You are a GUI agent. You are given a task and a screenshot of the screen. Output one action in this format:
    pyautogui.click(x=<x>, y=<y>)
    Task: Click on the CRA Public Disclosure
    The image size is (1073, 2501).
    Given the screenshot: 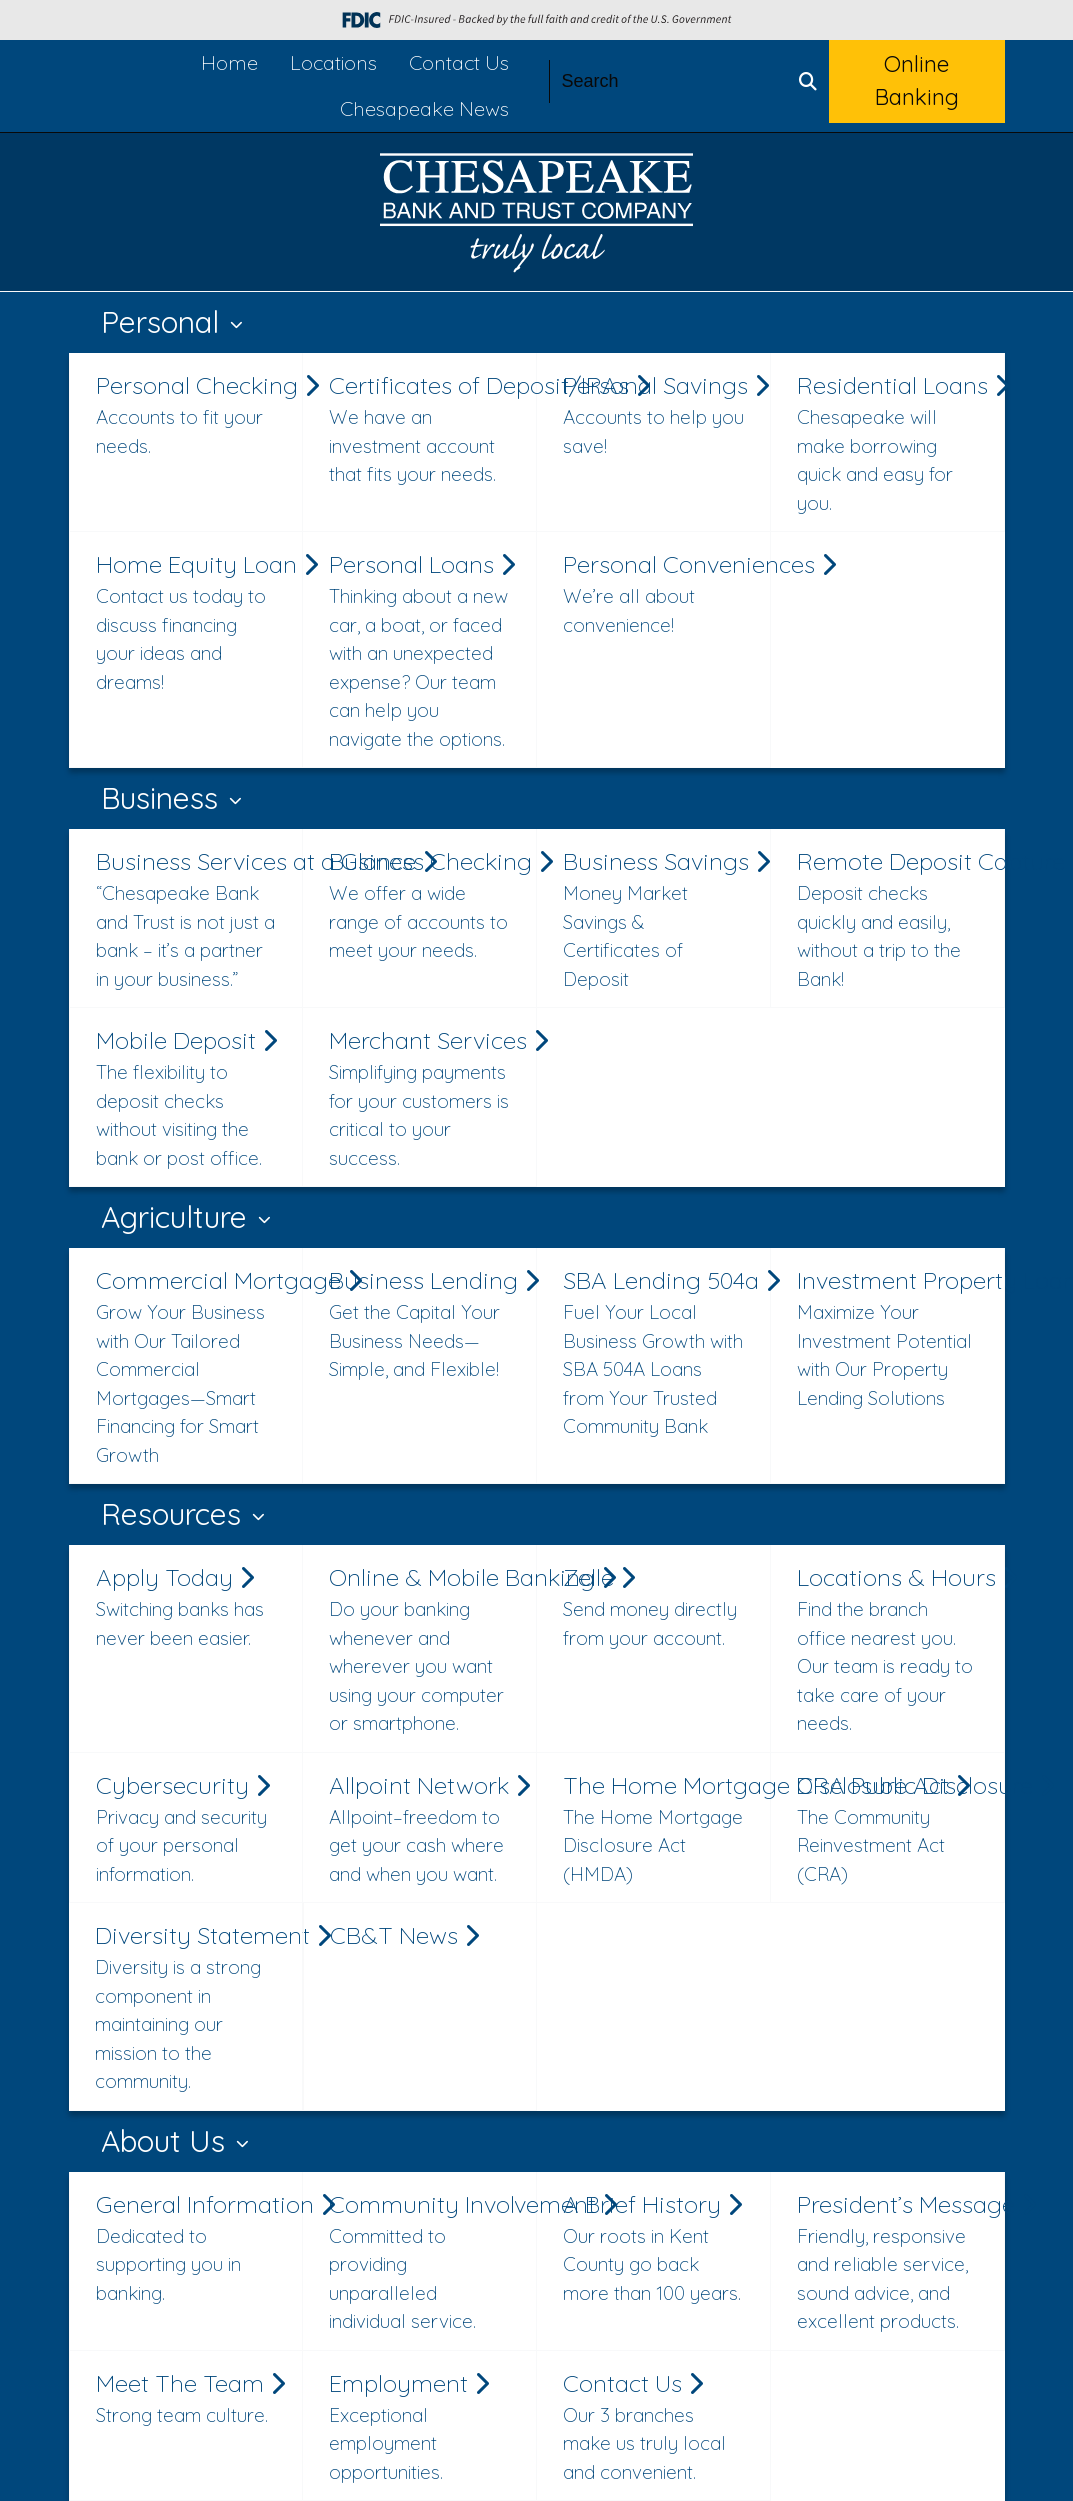 What is the action you would take?
    pyautogui.click(x=895, y=1829)
    